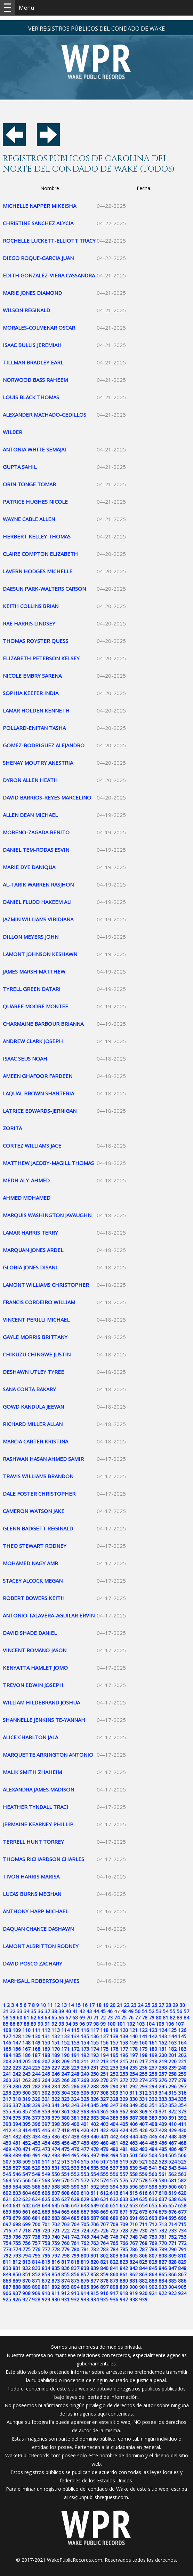  I want to click on 775, so click(26, 2249).